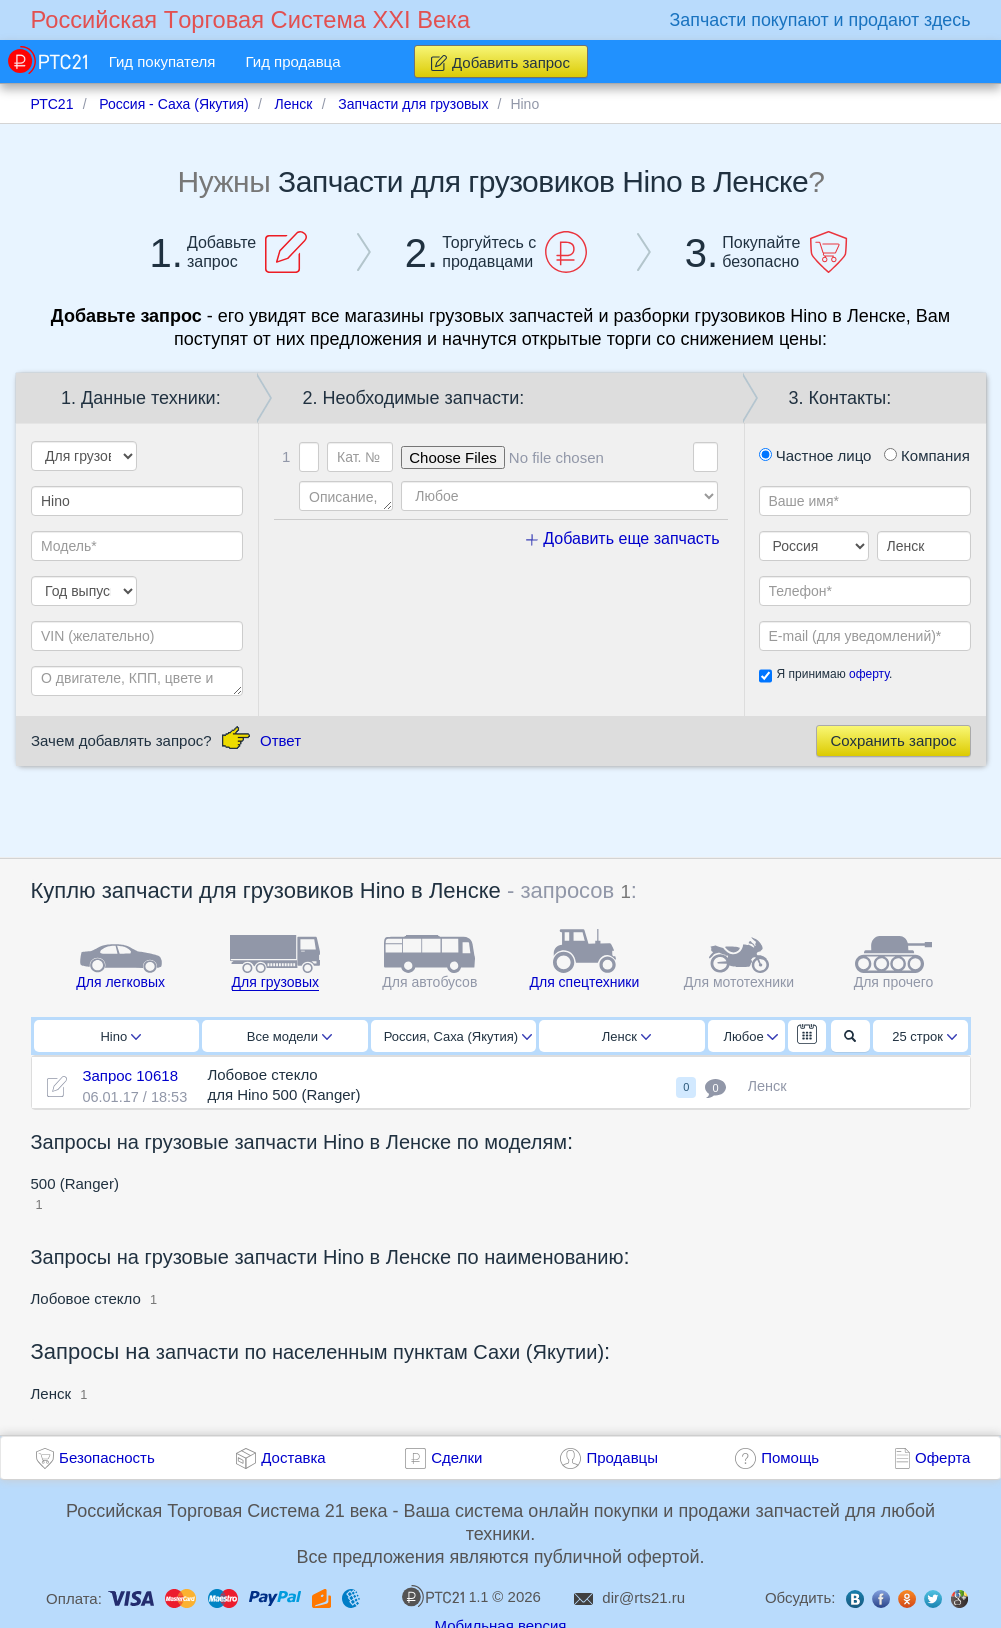 This screenshot has width=1001, height=1628. Describe the element at coordinates (458, 1036) in the screenshot. I see `Россия, Саха (Якутия)` at that location.